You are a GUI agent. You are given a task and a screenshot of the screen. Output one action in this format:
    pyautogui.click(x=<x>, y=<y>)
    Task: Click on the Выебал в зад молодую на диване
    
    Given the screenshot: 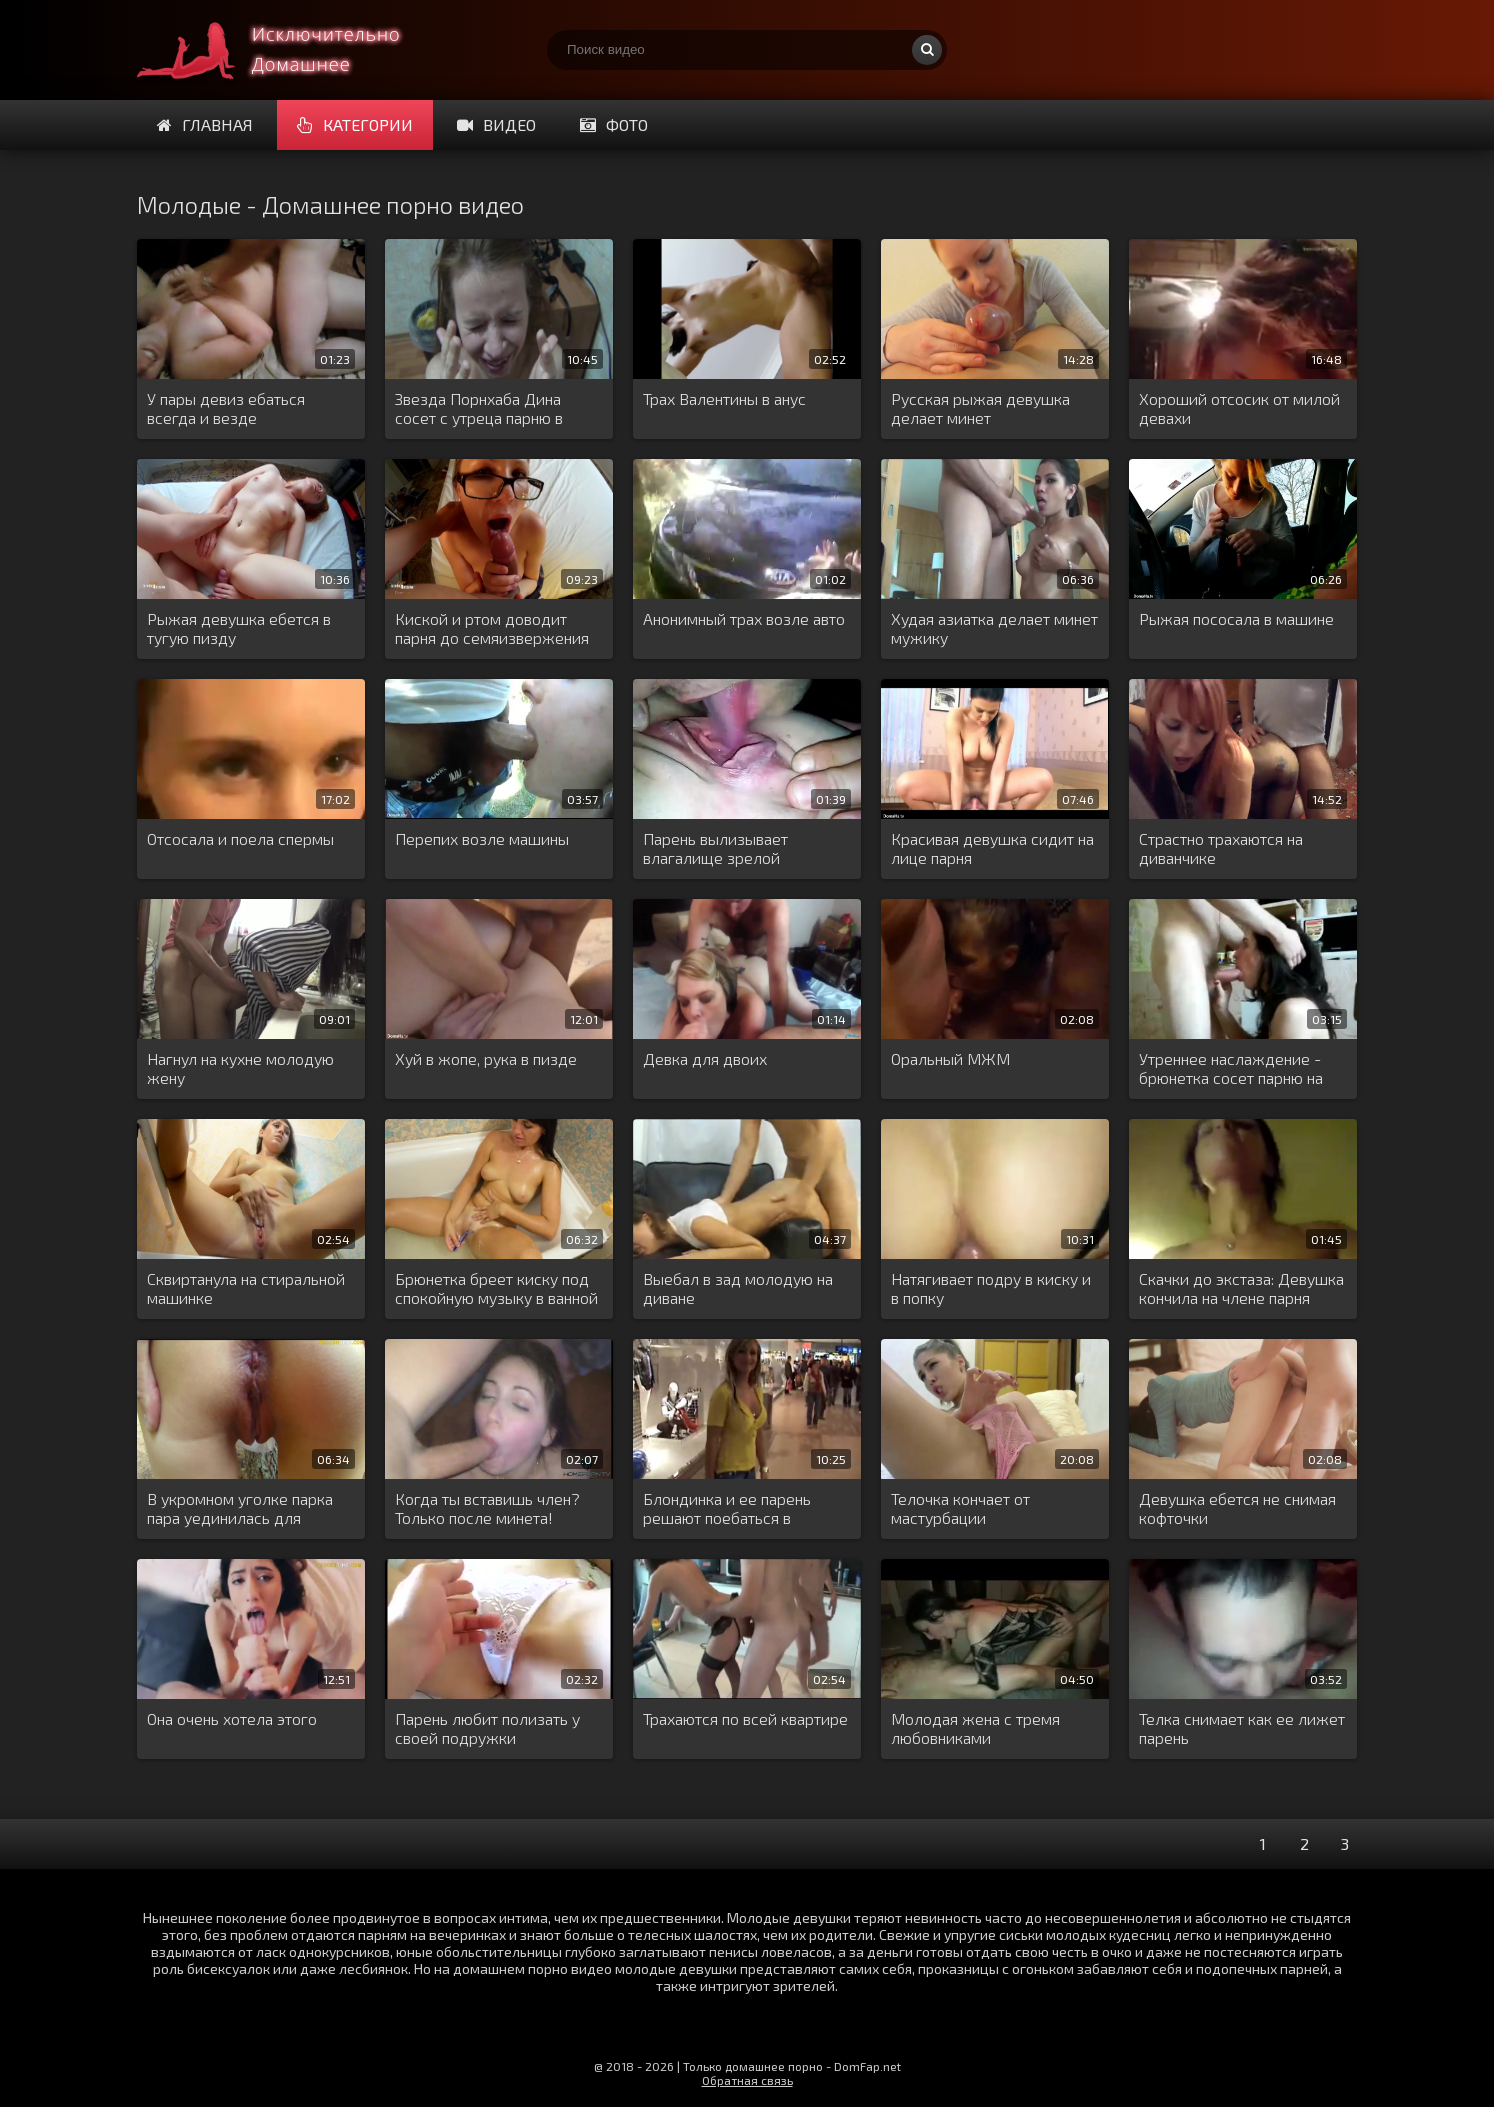 What is the action you would take?
    pyautogui.click(x=738, y=1288)
    